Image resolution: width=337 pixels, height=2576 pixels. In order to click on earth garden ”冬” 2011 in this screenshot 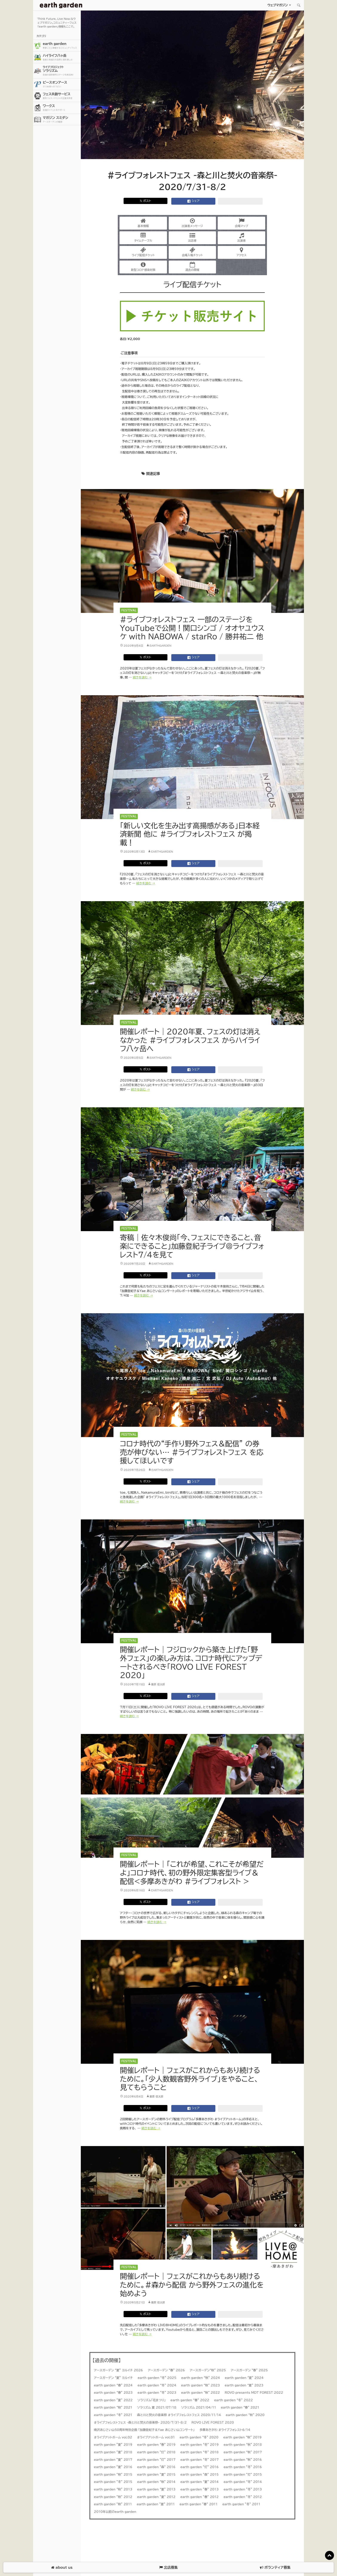, I will do `click(241, 2504)`.